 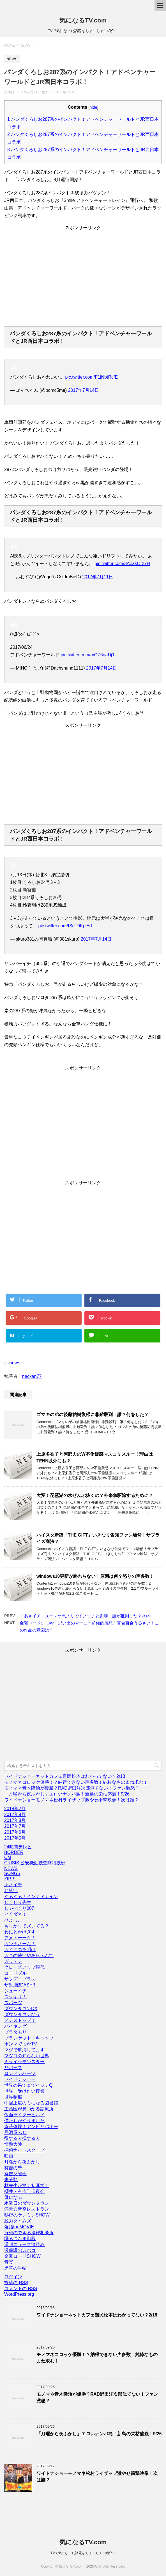 I want to click on nackan77, so click(x=32, y=1376).